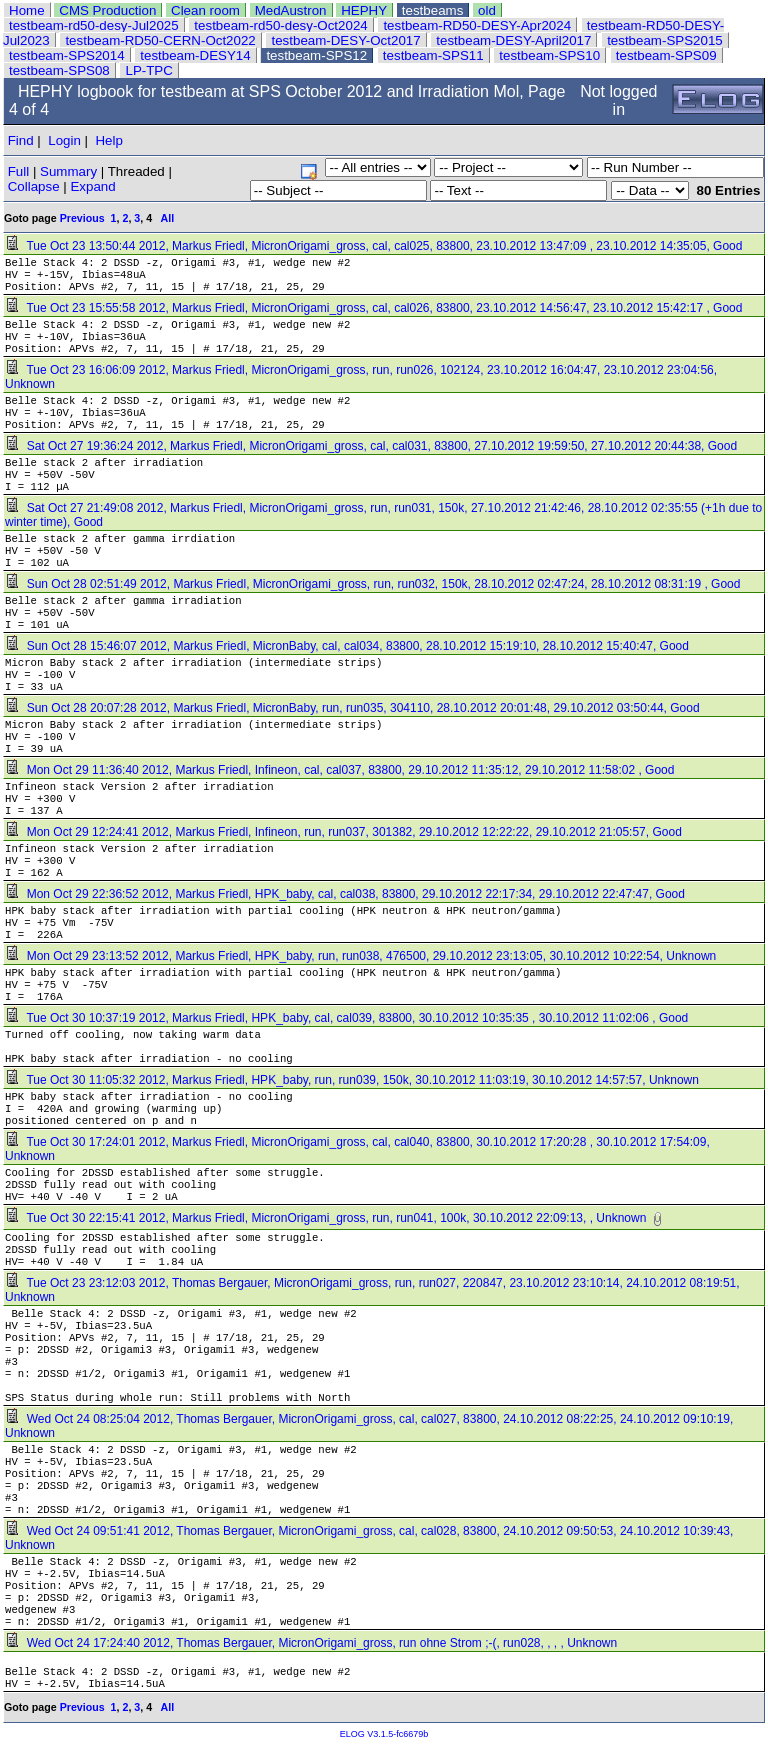 This screenshot has height=1744, width=768. What do you see at coordinates (148, 70) in the screenshot?
I see `LP-TPC` at bounding box center [148, 70].